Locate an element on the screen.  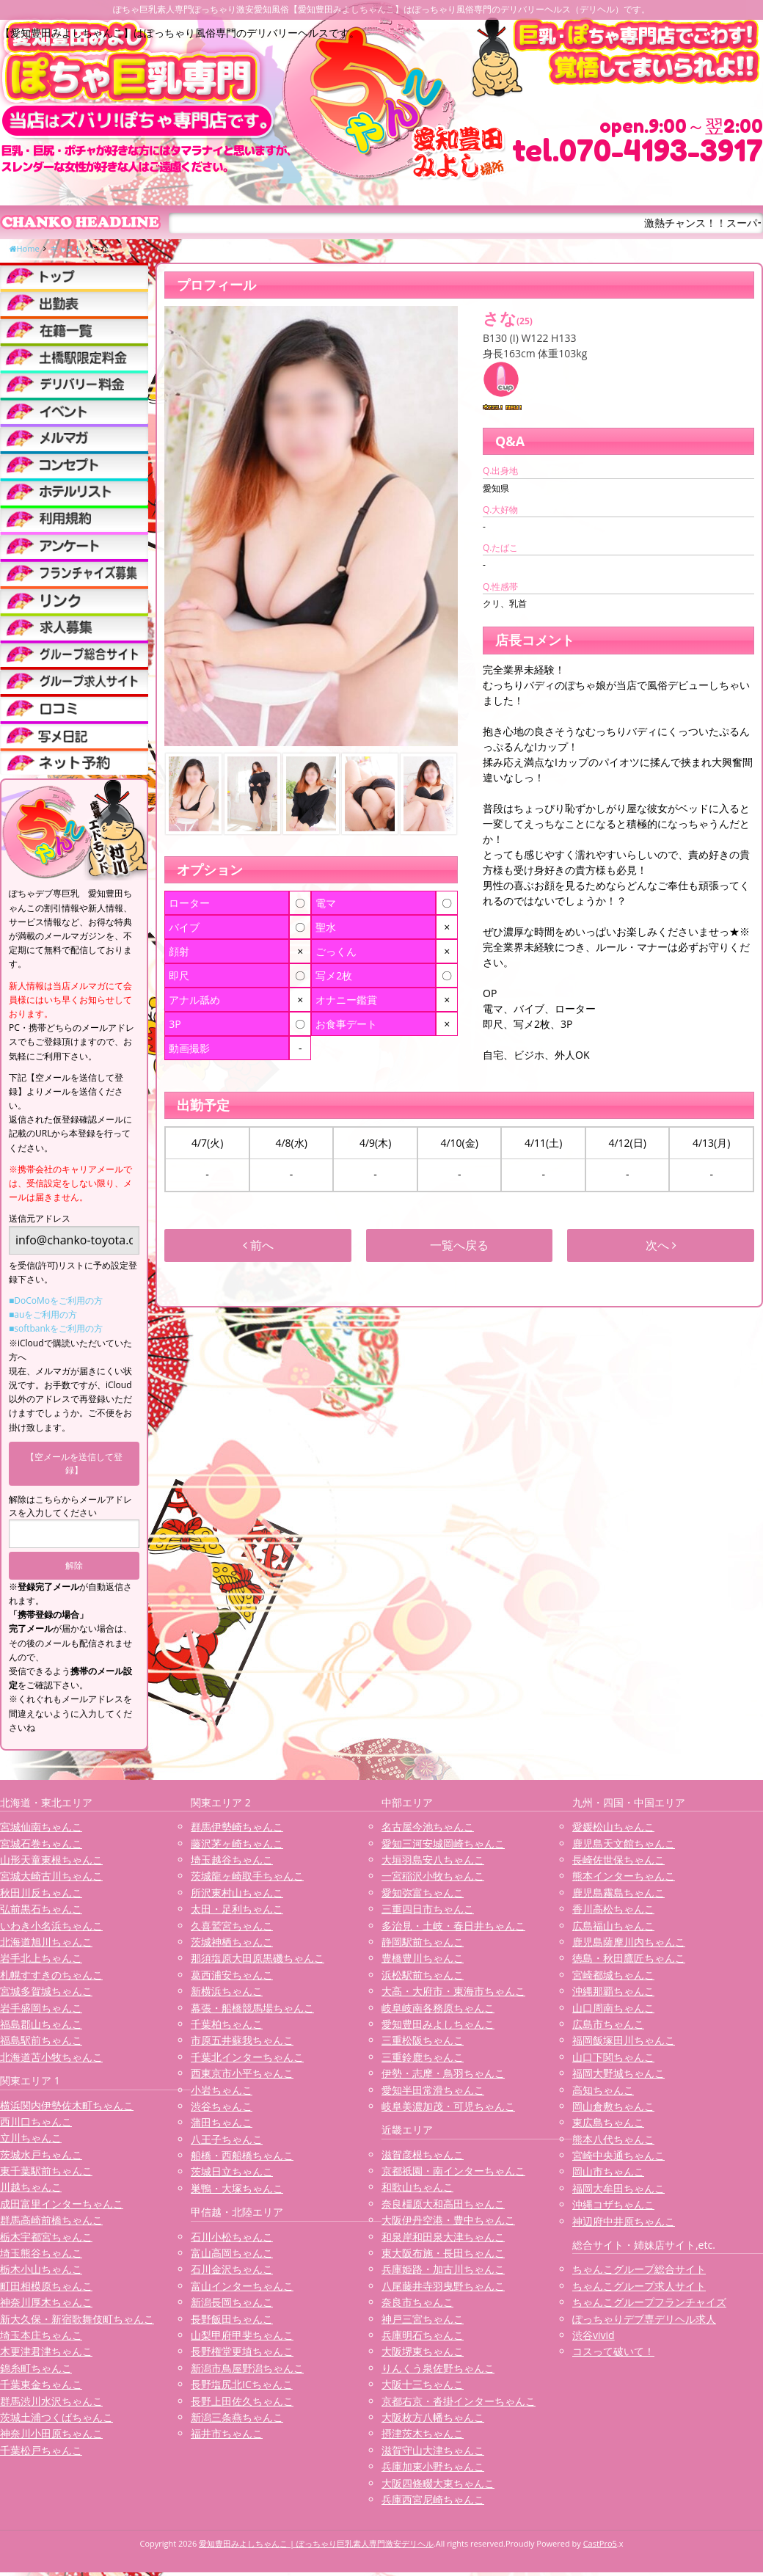
藤沢茅ヶ崎ちゃんこ is located at coordinates (237, 1843).